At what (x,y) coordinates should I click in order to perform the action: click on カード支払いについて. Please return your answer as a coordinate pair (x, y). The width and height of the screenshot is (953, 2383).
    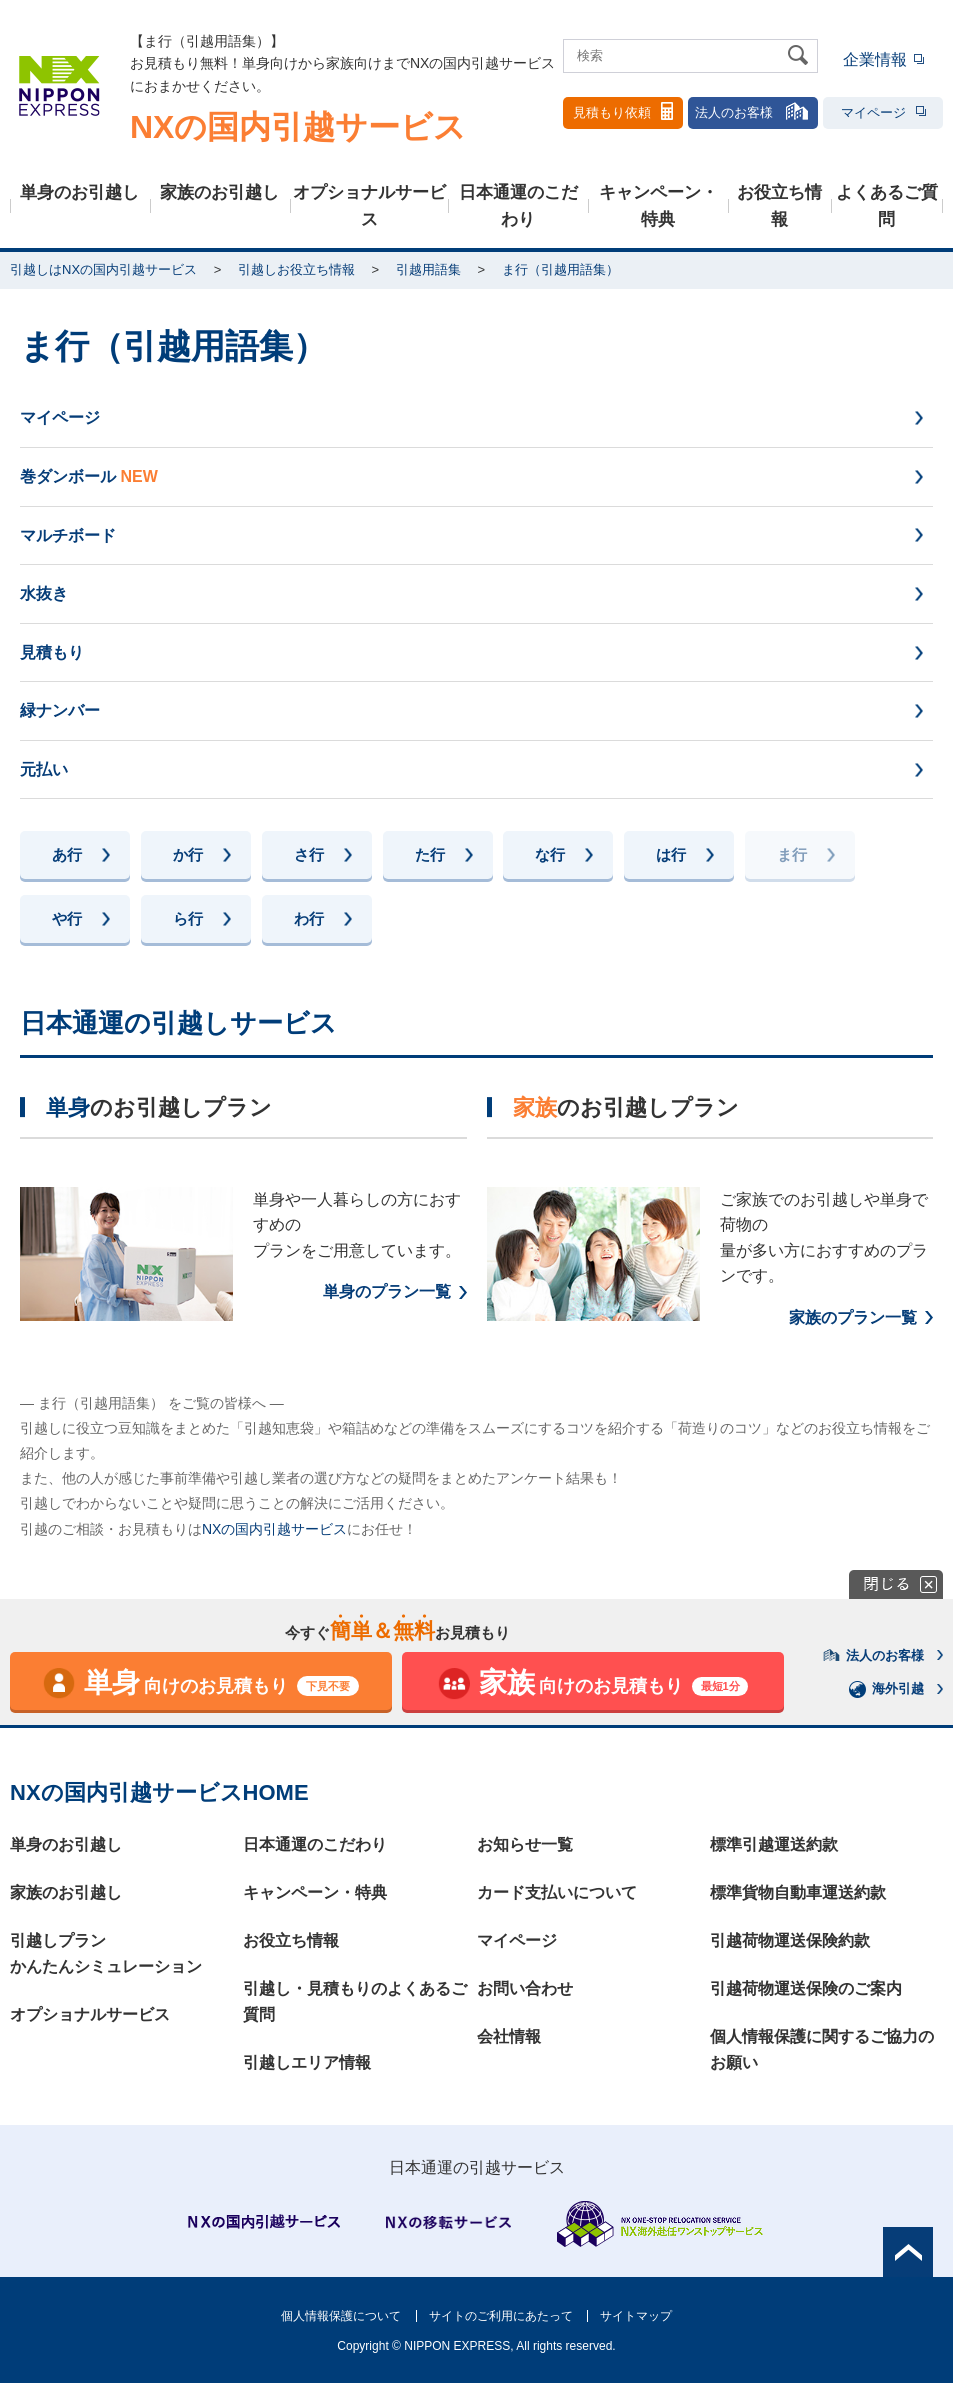
    Looking at the image, I should click on (557, 1892).